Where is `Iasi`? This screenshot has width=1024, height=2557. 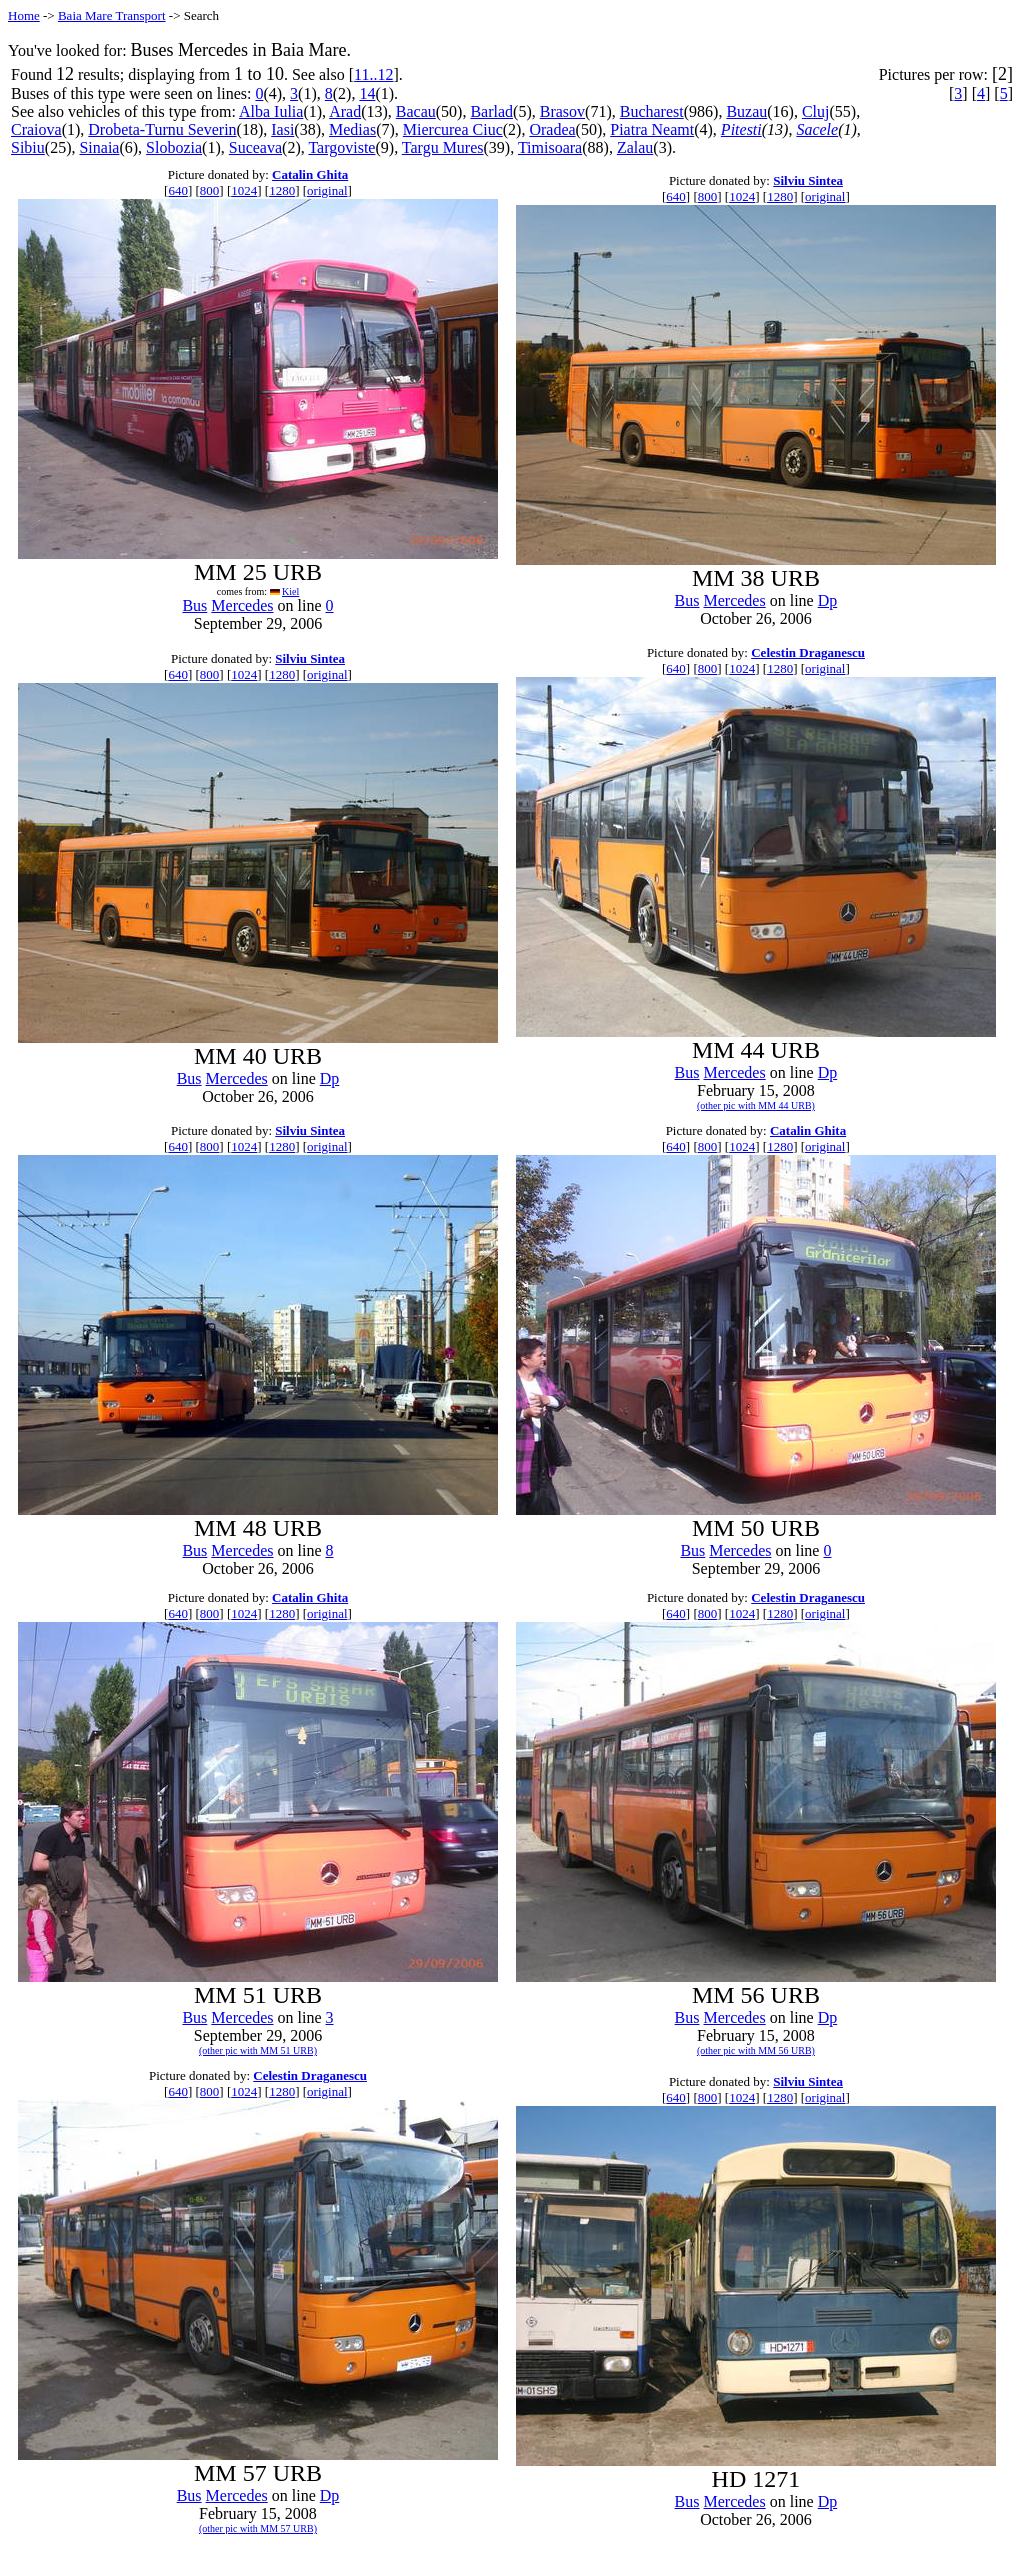
Iasi is located at coordinates (282, 129).